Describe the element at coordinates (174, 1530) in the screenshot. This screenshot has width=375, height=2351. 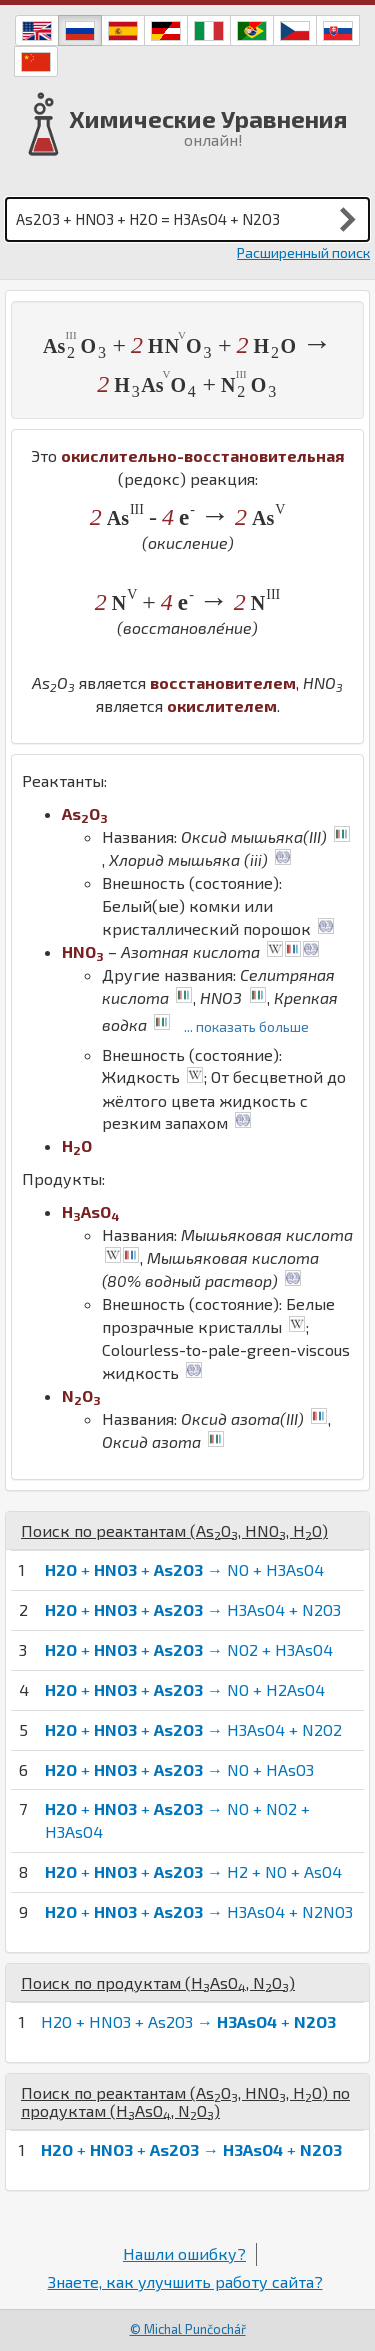
I see `Поиск по реактантам (, , )` at that location.